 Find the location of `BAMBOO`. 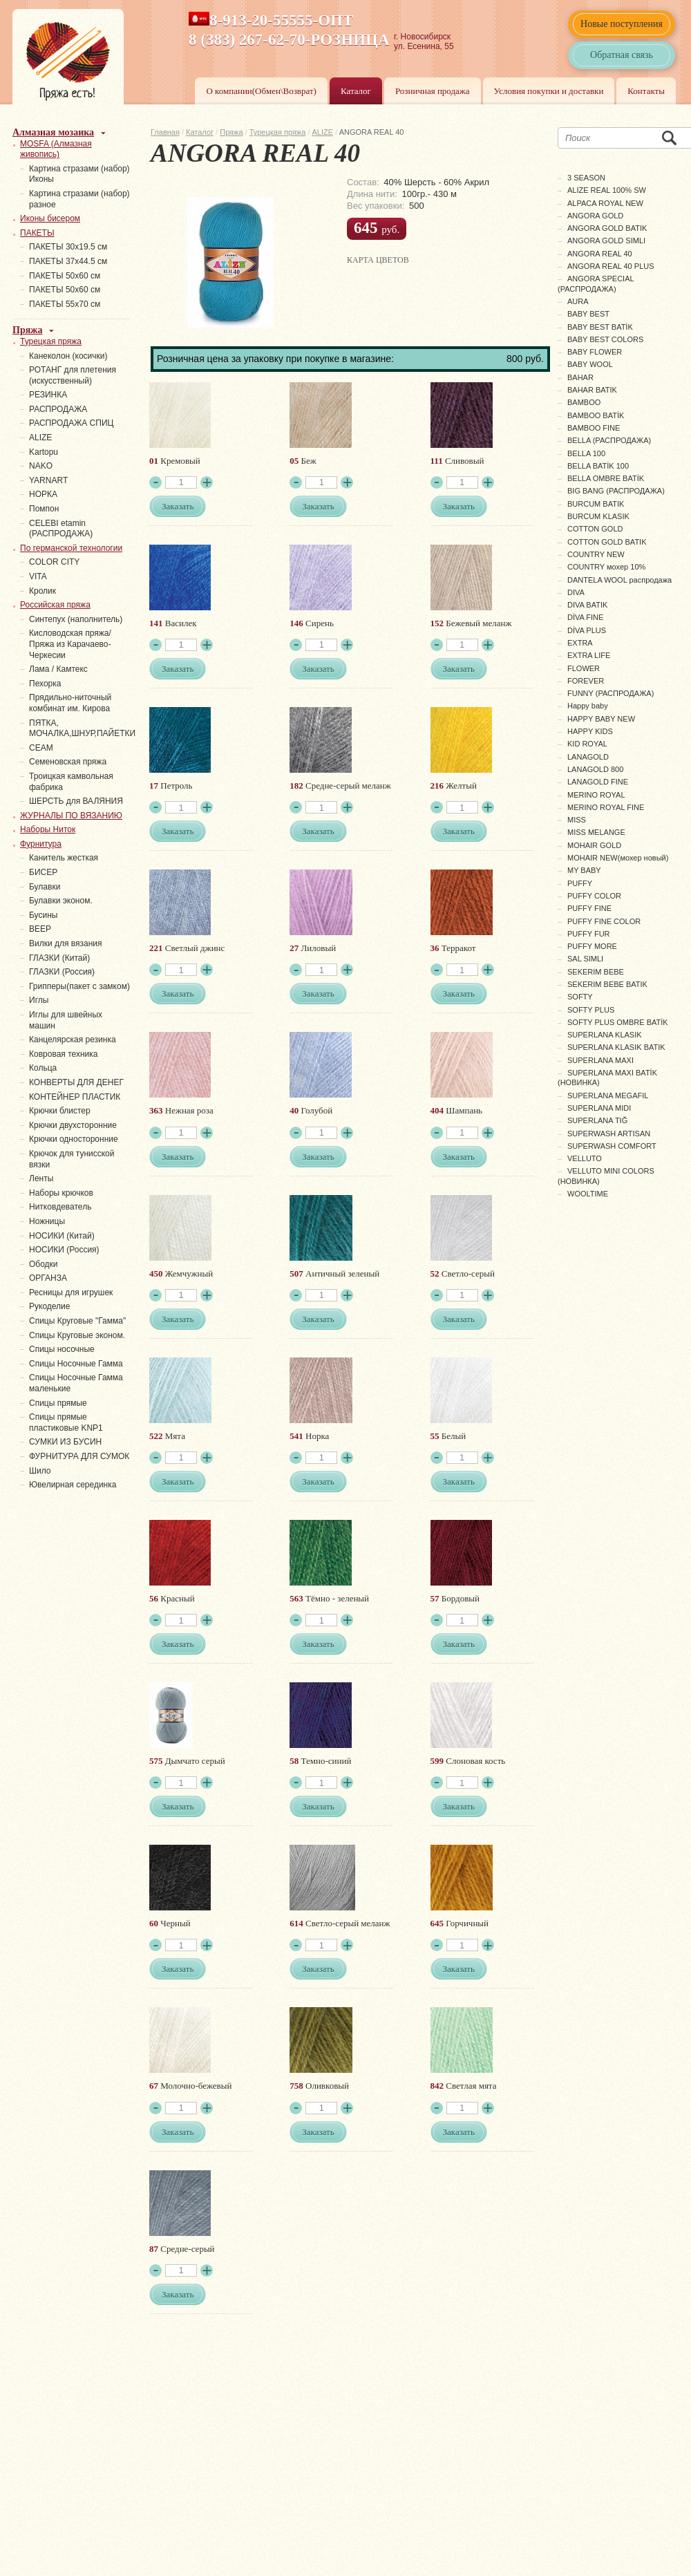

BAMBOO is located at coordinates (583, 402).